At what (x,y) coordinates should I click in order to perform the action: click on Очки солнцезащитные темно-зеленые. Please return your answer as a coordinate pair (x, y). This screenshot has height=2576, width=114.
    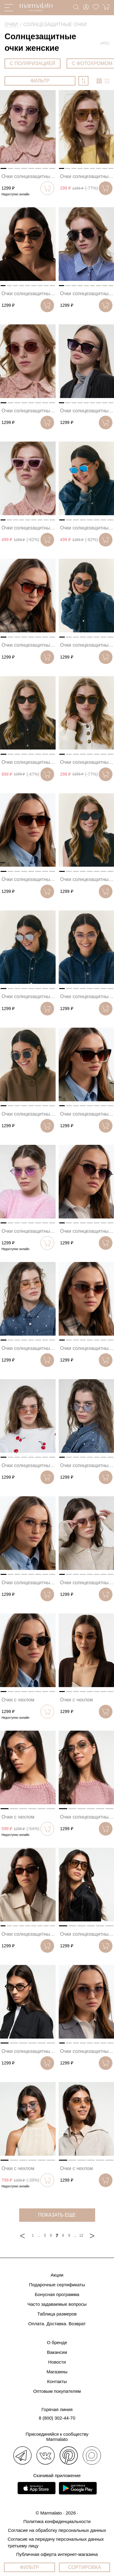
    Looking at the image, I should click on (29, 1114).